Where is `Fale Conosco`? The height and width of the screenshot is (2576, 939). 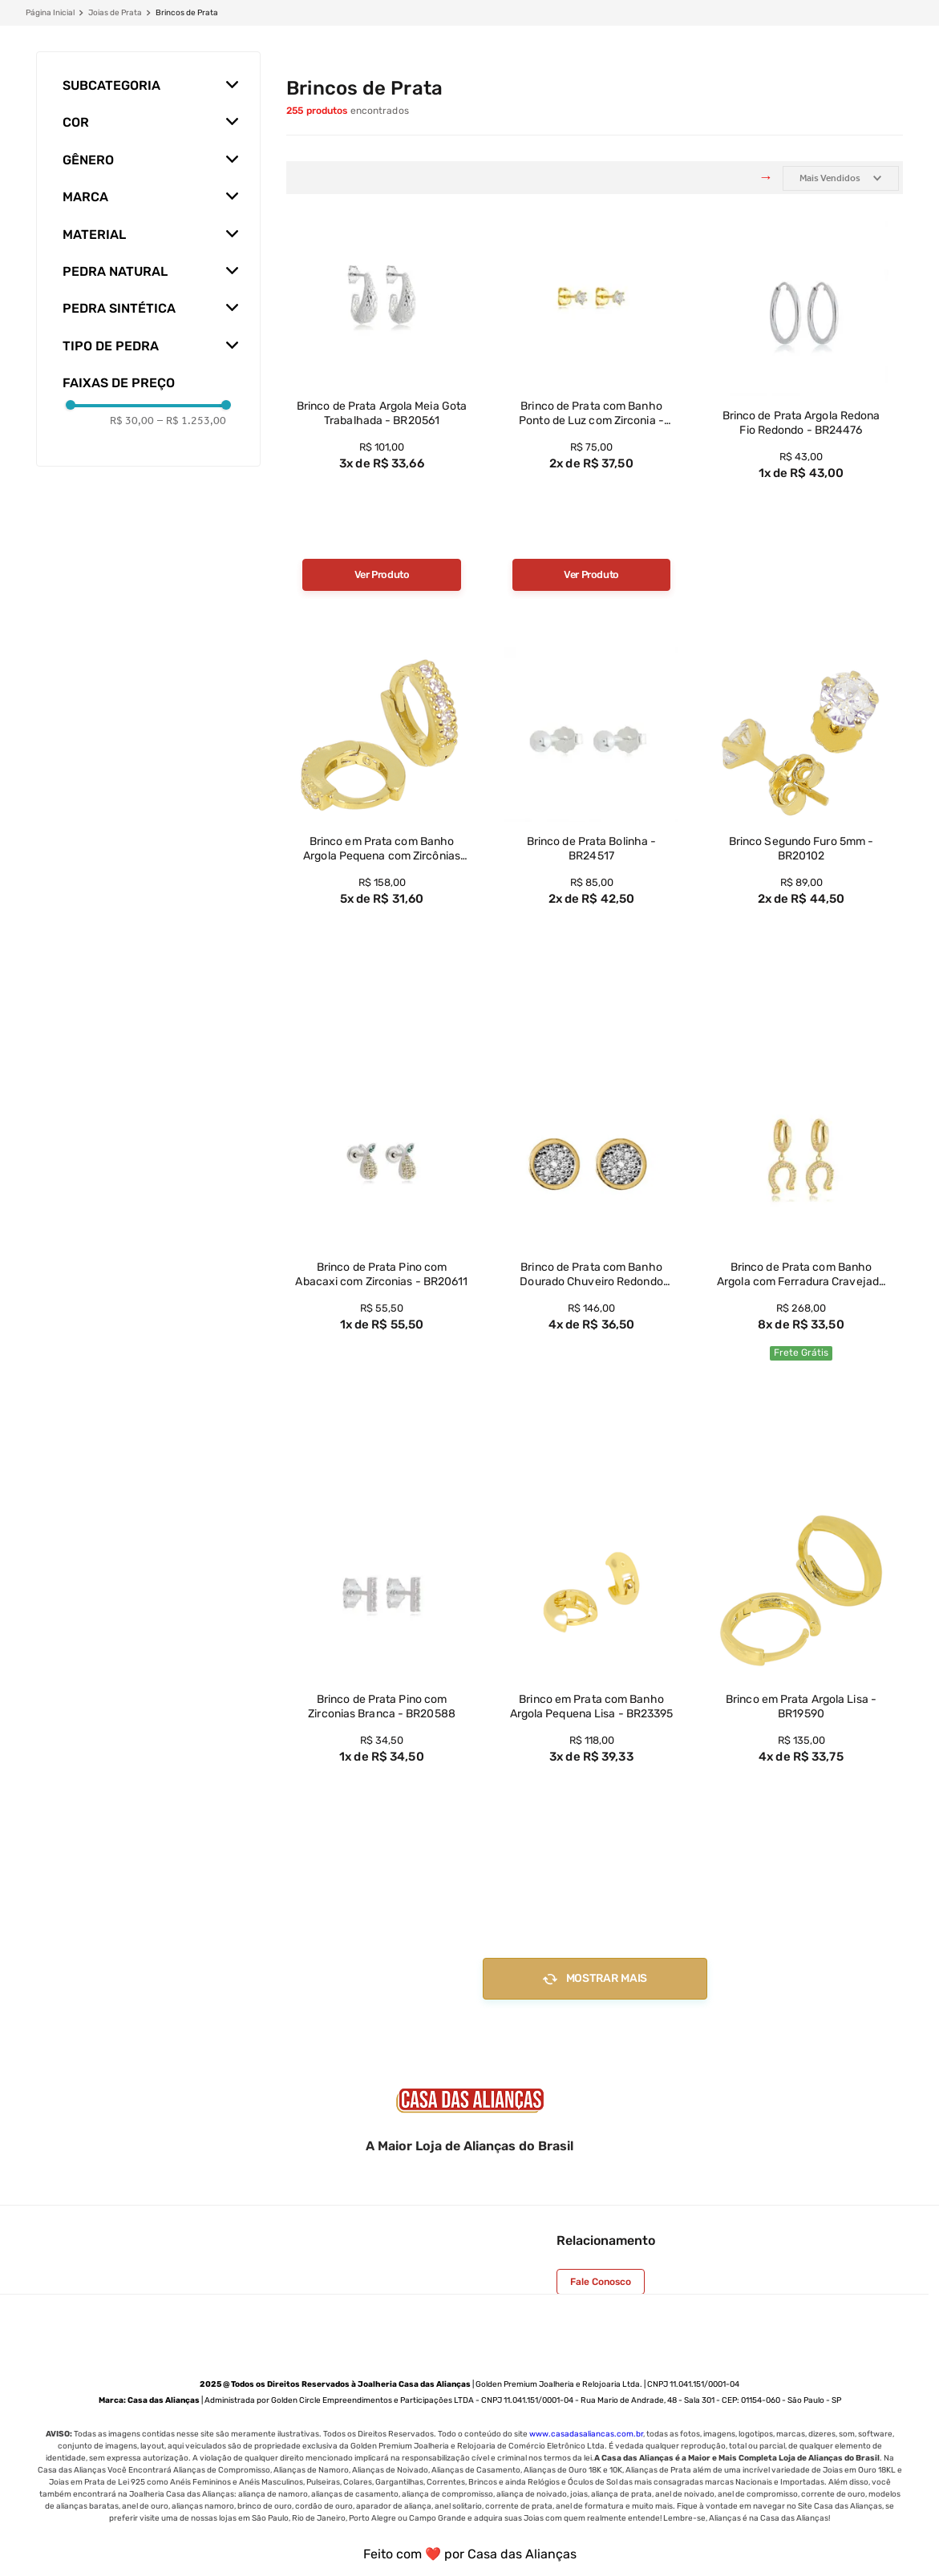 Fale Conosco is located at coordinates (600, 2281).